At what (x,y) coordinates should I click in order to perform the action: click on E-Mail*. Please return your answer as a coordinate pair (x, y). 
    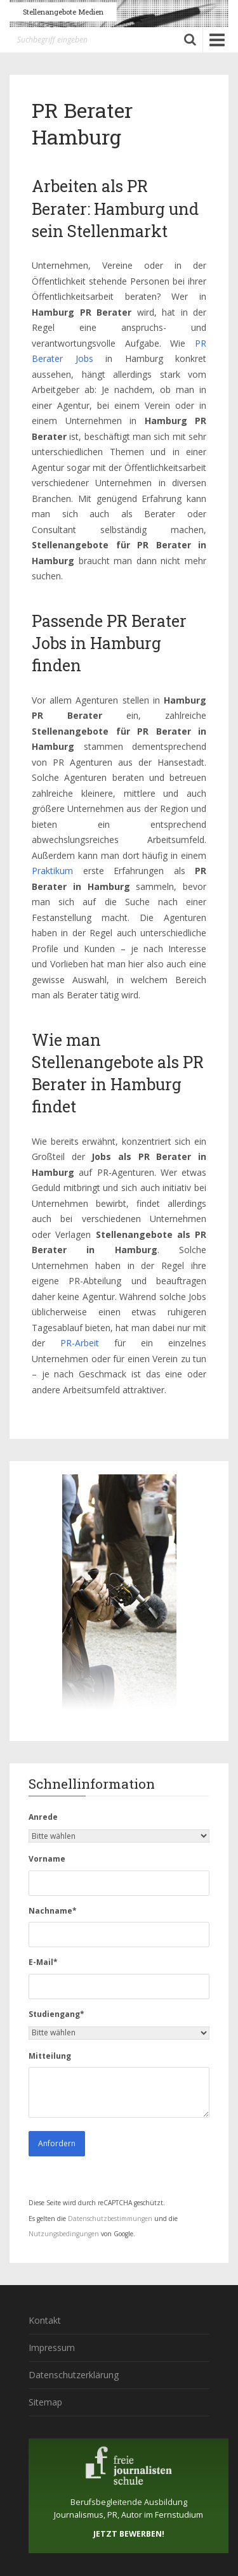
    Looking at the image, I should click on (43, 1962).